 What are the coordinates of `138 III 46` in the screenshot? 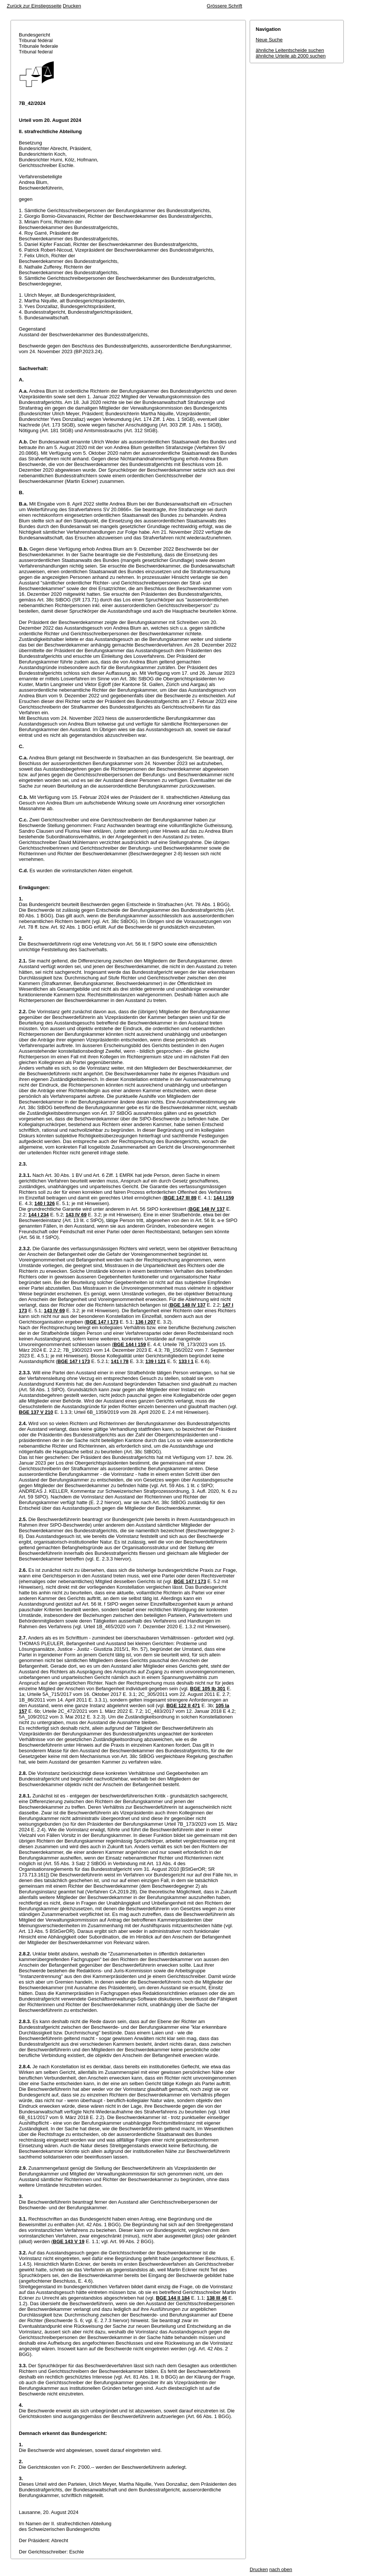 It's located at (217, 2298).